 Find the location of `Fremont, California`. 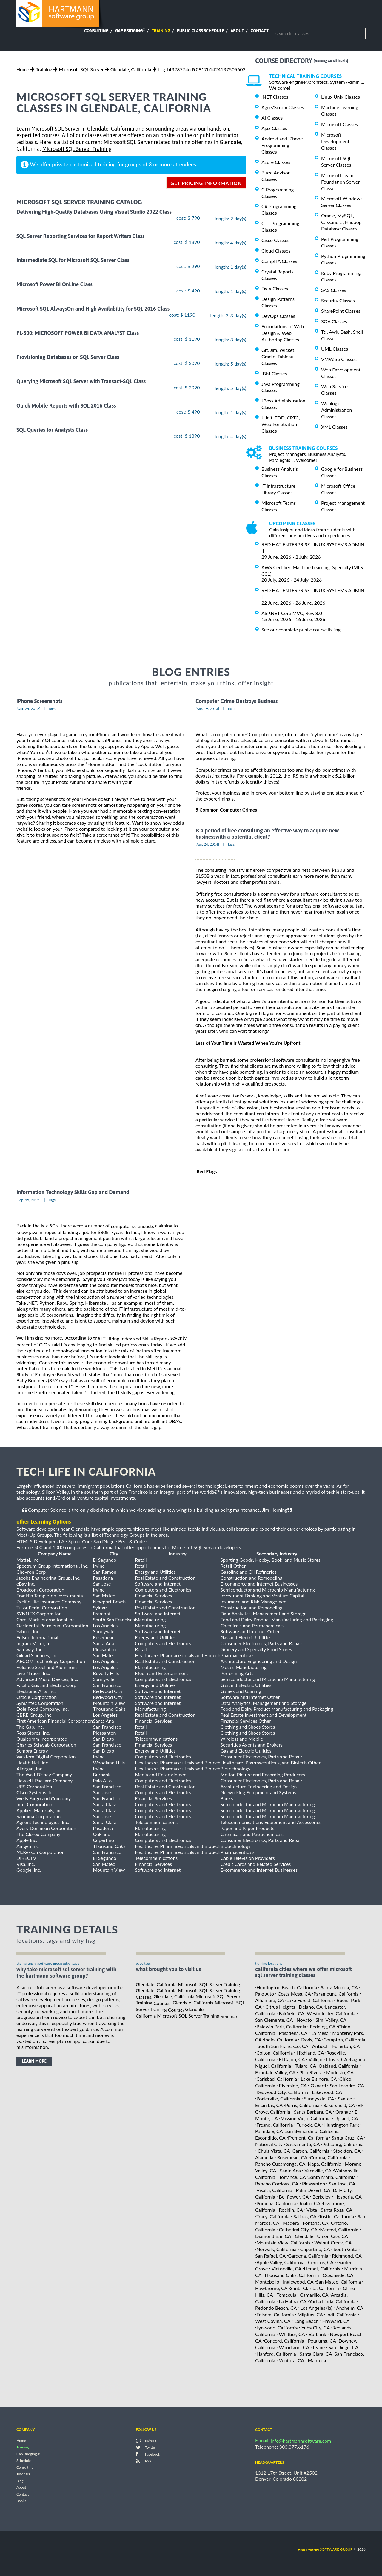

Fremont, California is located at coordinates (308, 2137).